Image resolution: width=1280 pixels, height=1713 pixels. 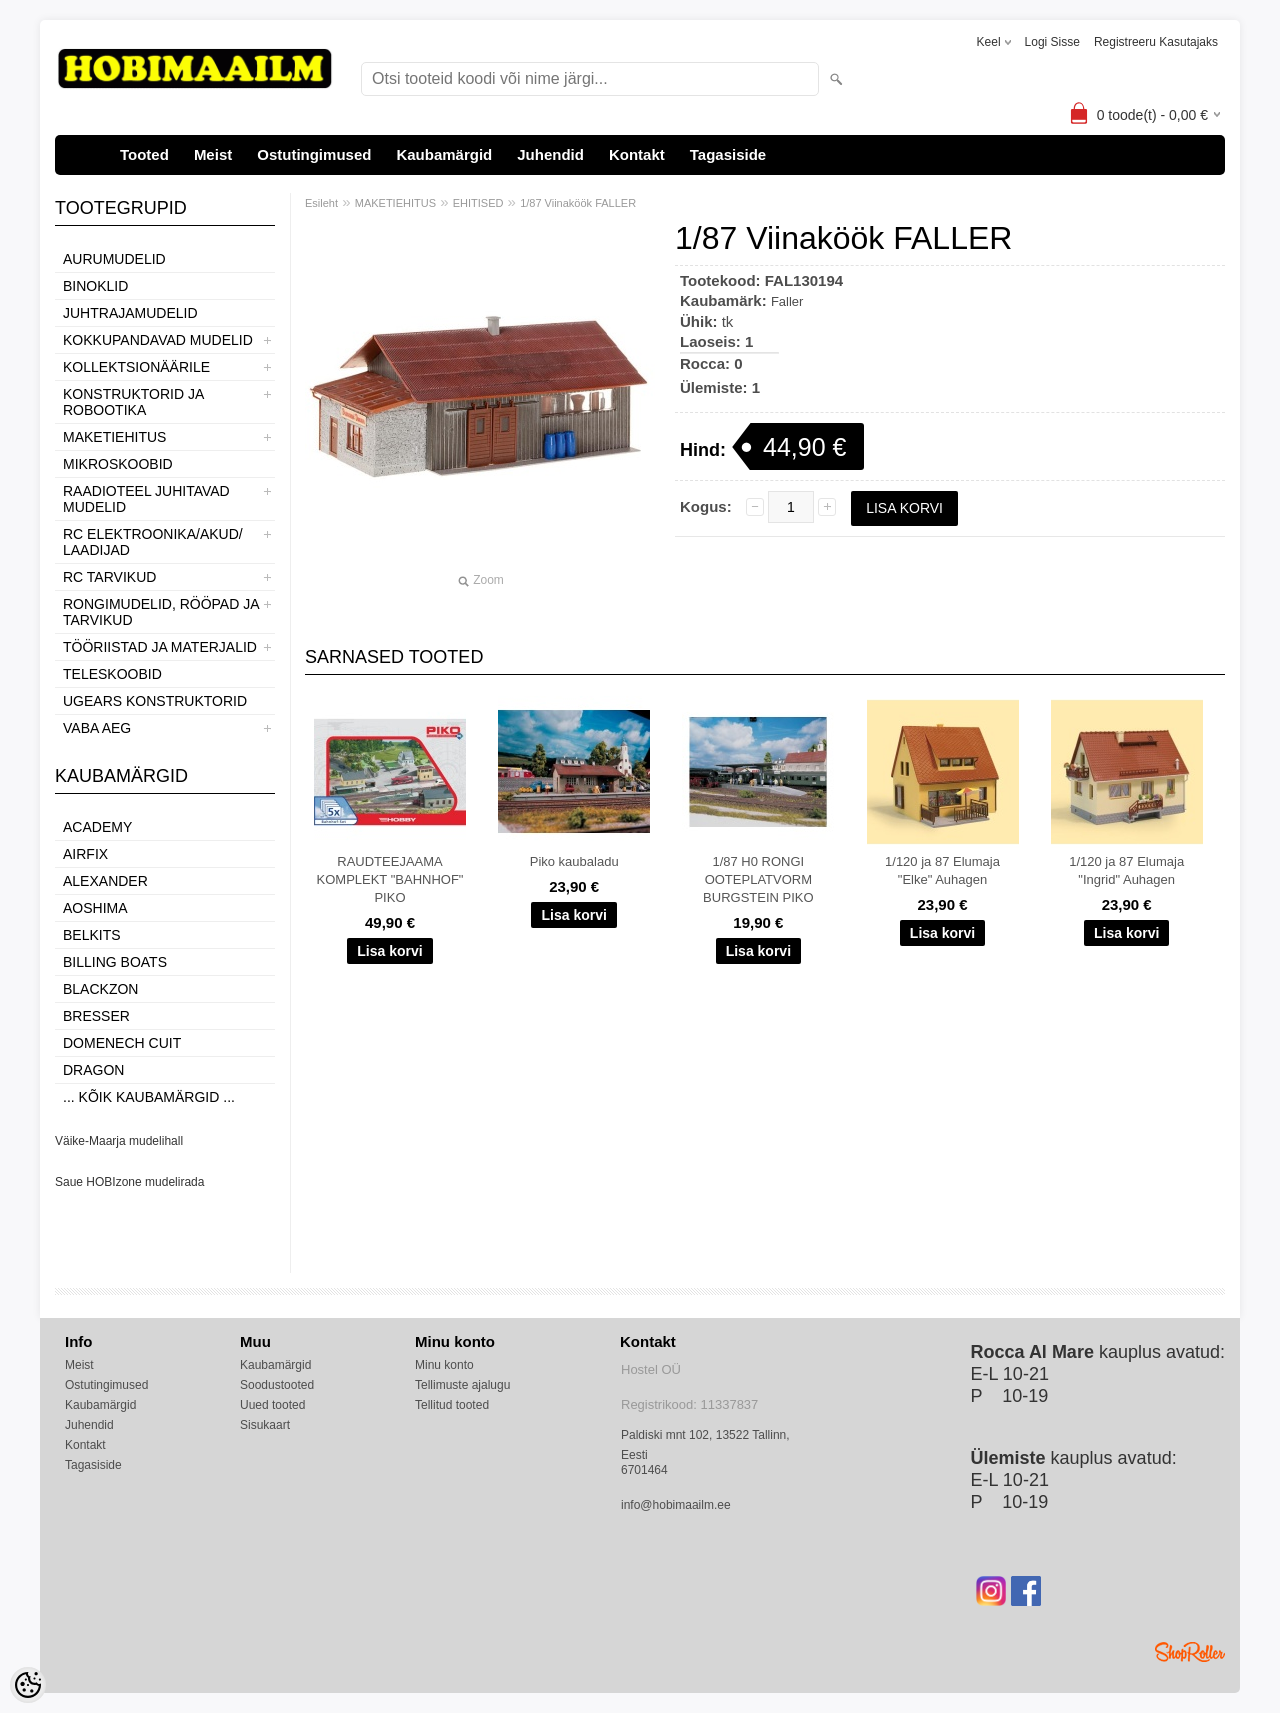 What do you see at coordinates (129, 1182) in the screenshot?
I see `Saue HOBIzone mudelirada` at bounding box center [129, 1182].